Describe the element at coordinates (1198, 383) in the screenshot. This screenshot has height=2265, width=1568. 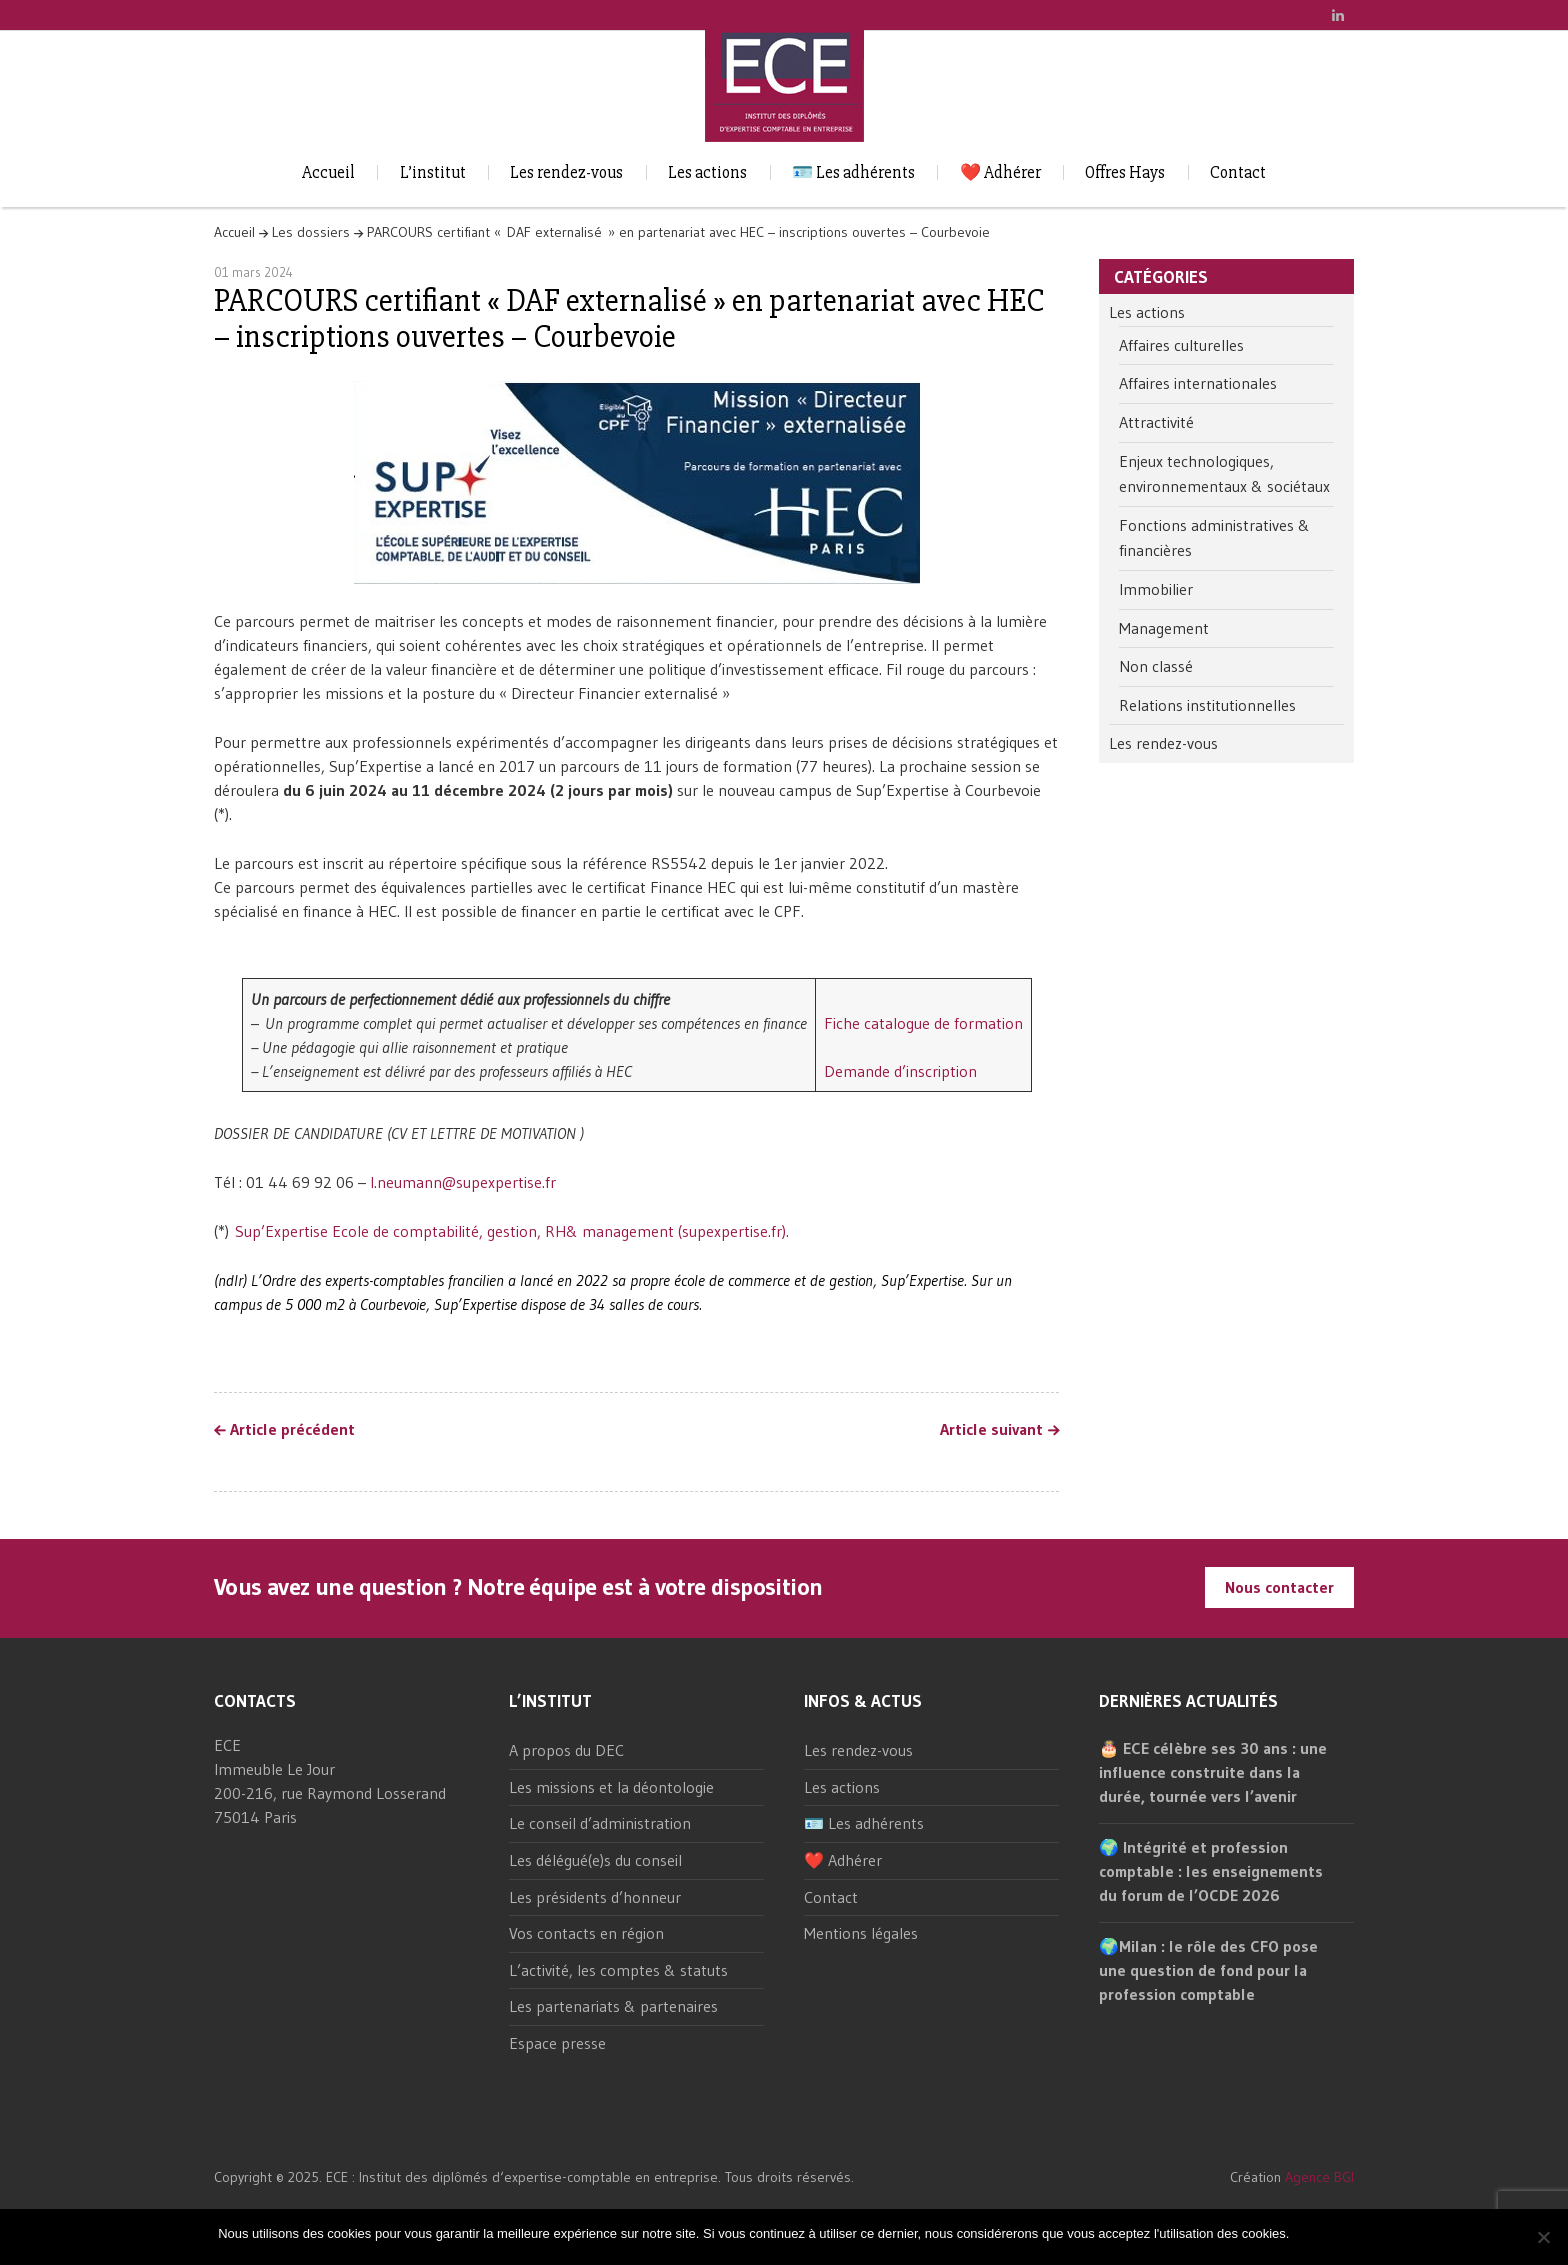
I see `Affaires internationales` at that location.